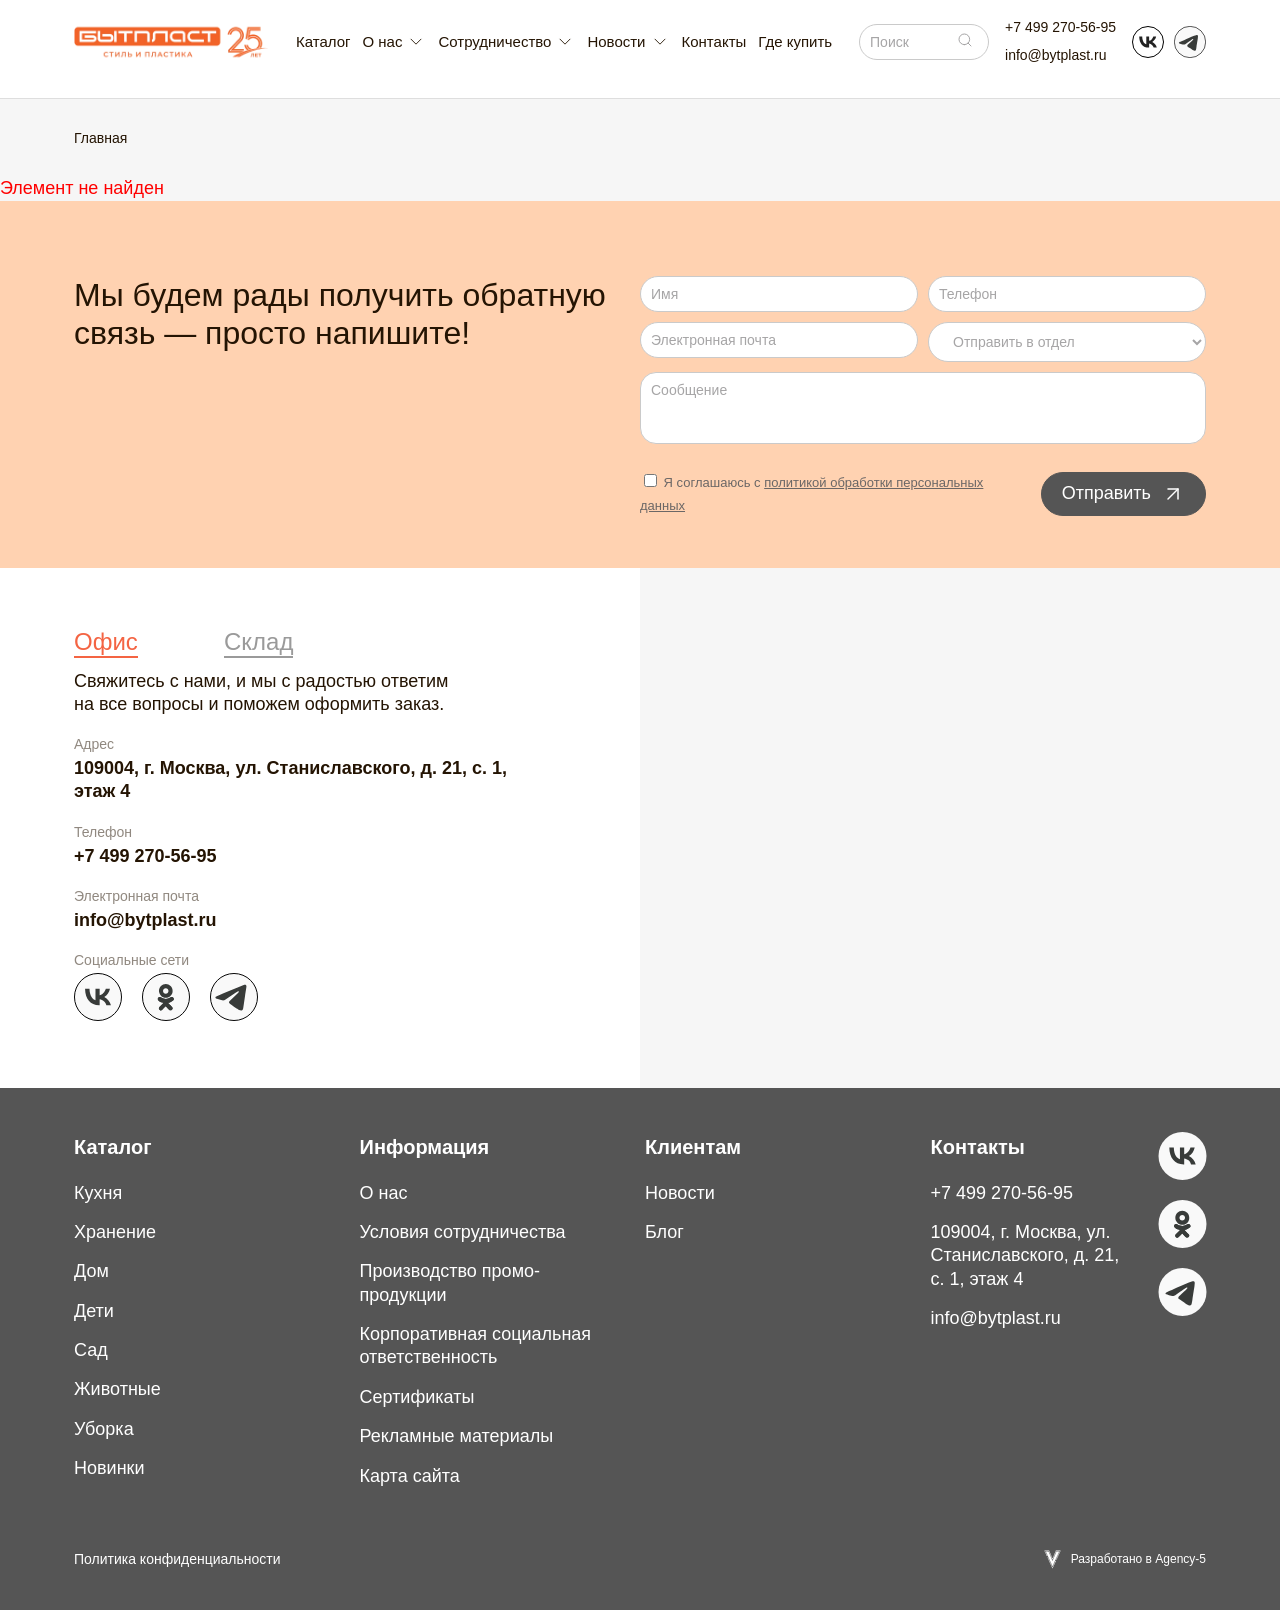  What do you see at coordinates (177, 1559) in the screenshot?
I see `Политика конфиденциальности` at bounding box center [177, 1559].